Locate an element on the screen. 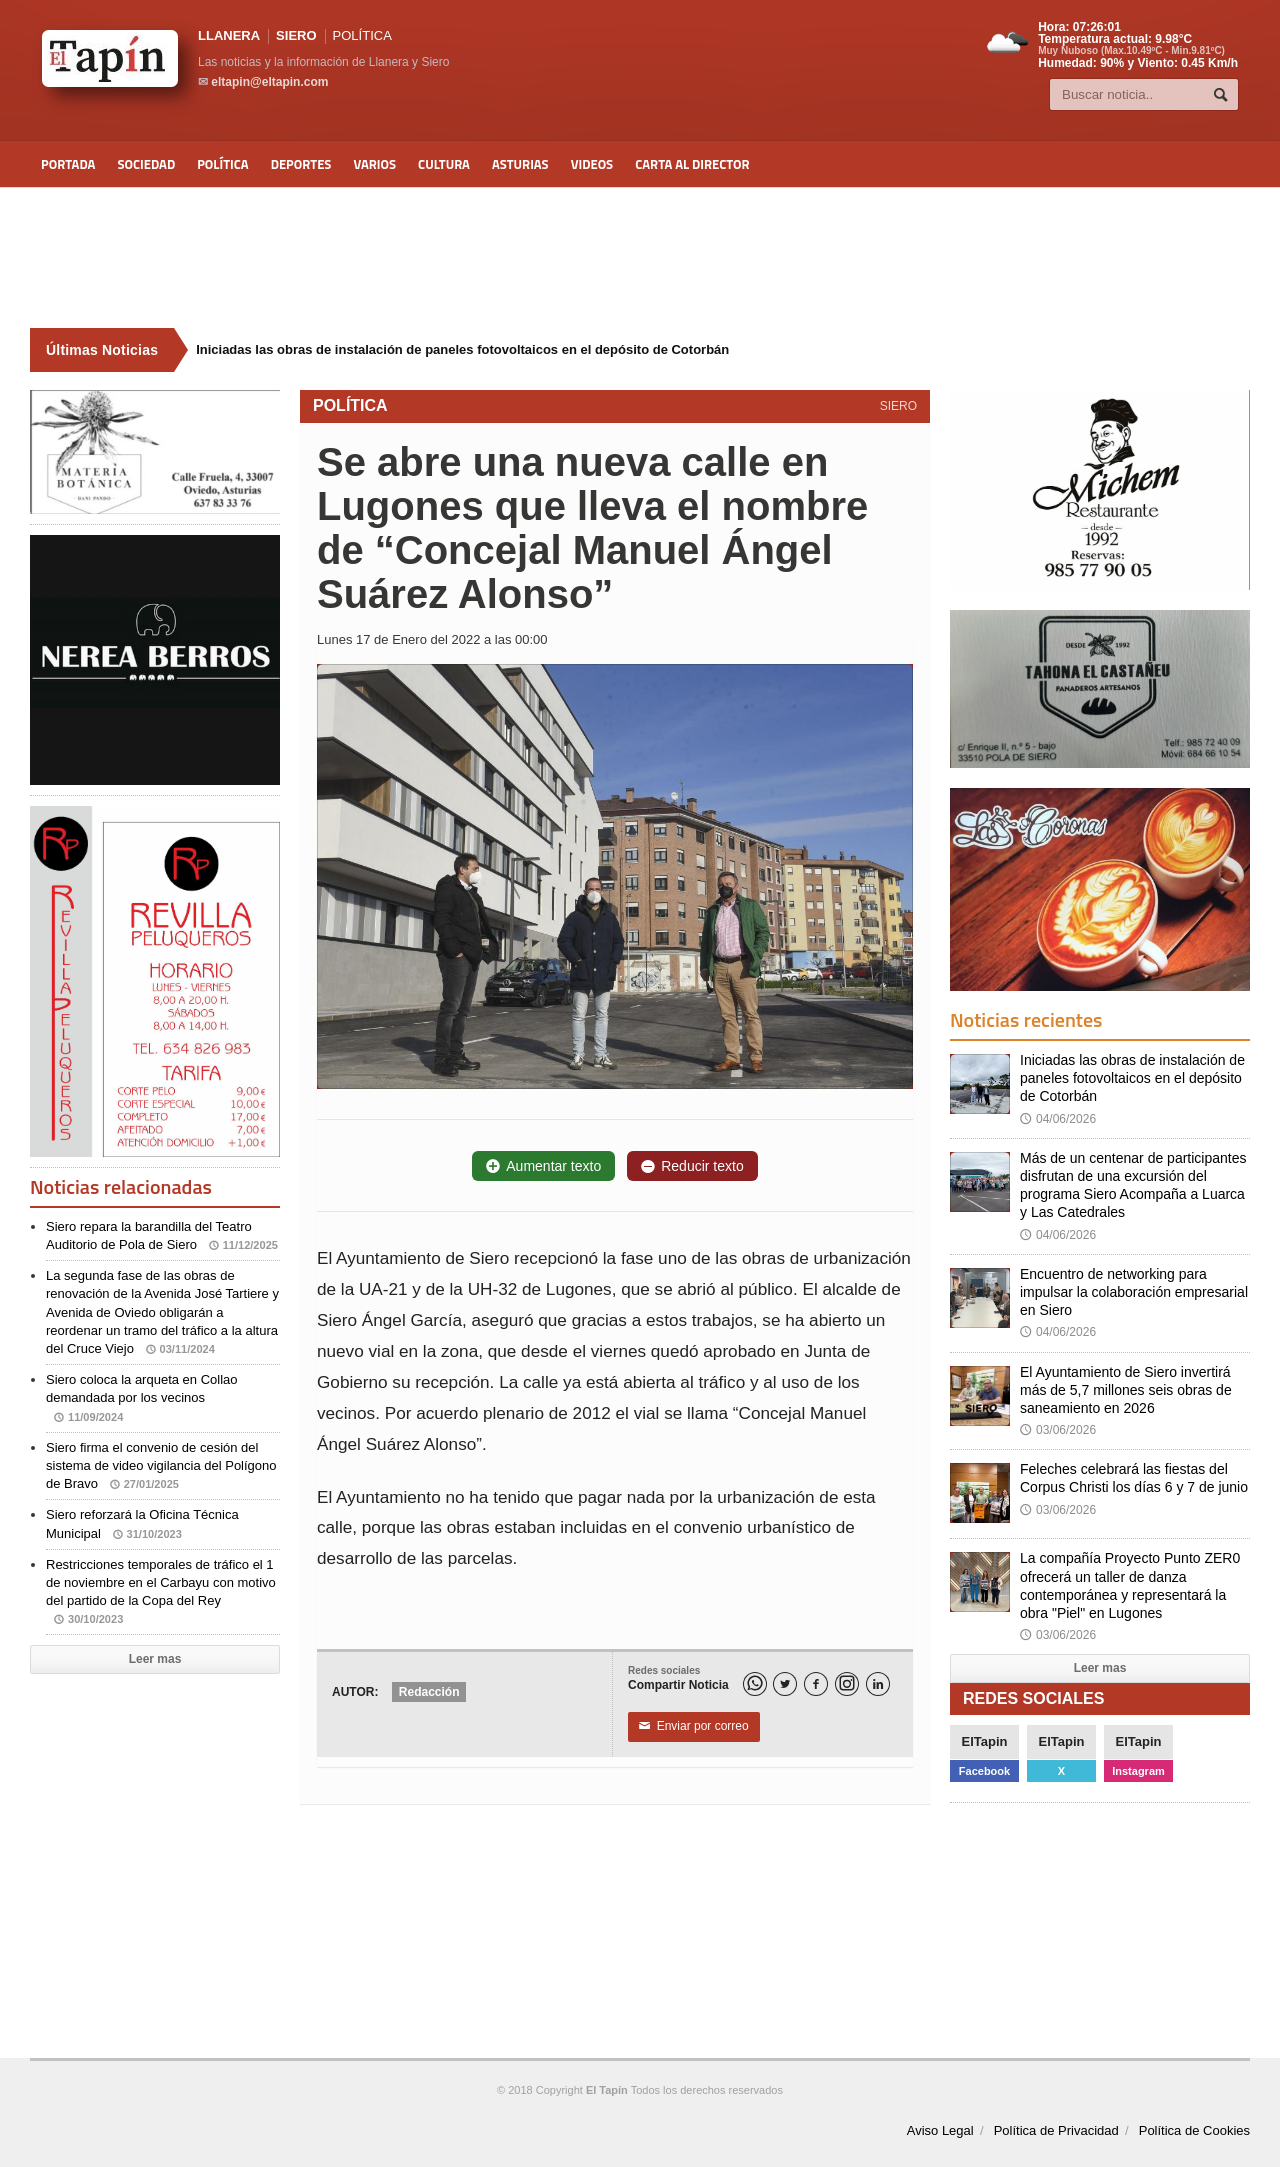  04/06/2026 is located at coordinates (1058, 1119).